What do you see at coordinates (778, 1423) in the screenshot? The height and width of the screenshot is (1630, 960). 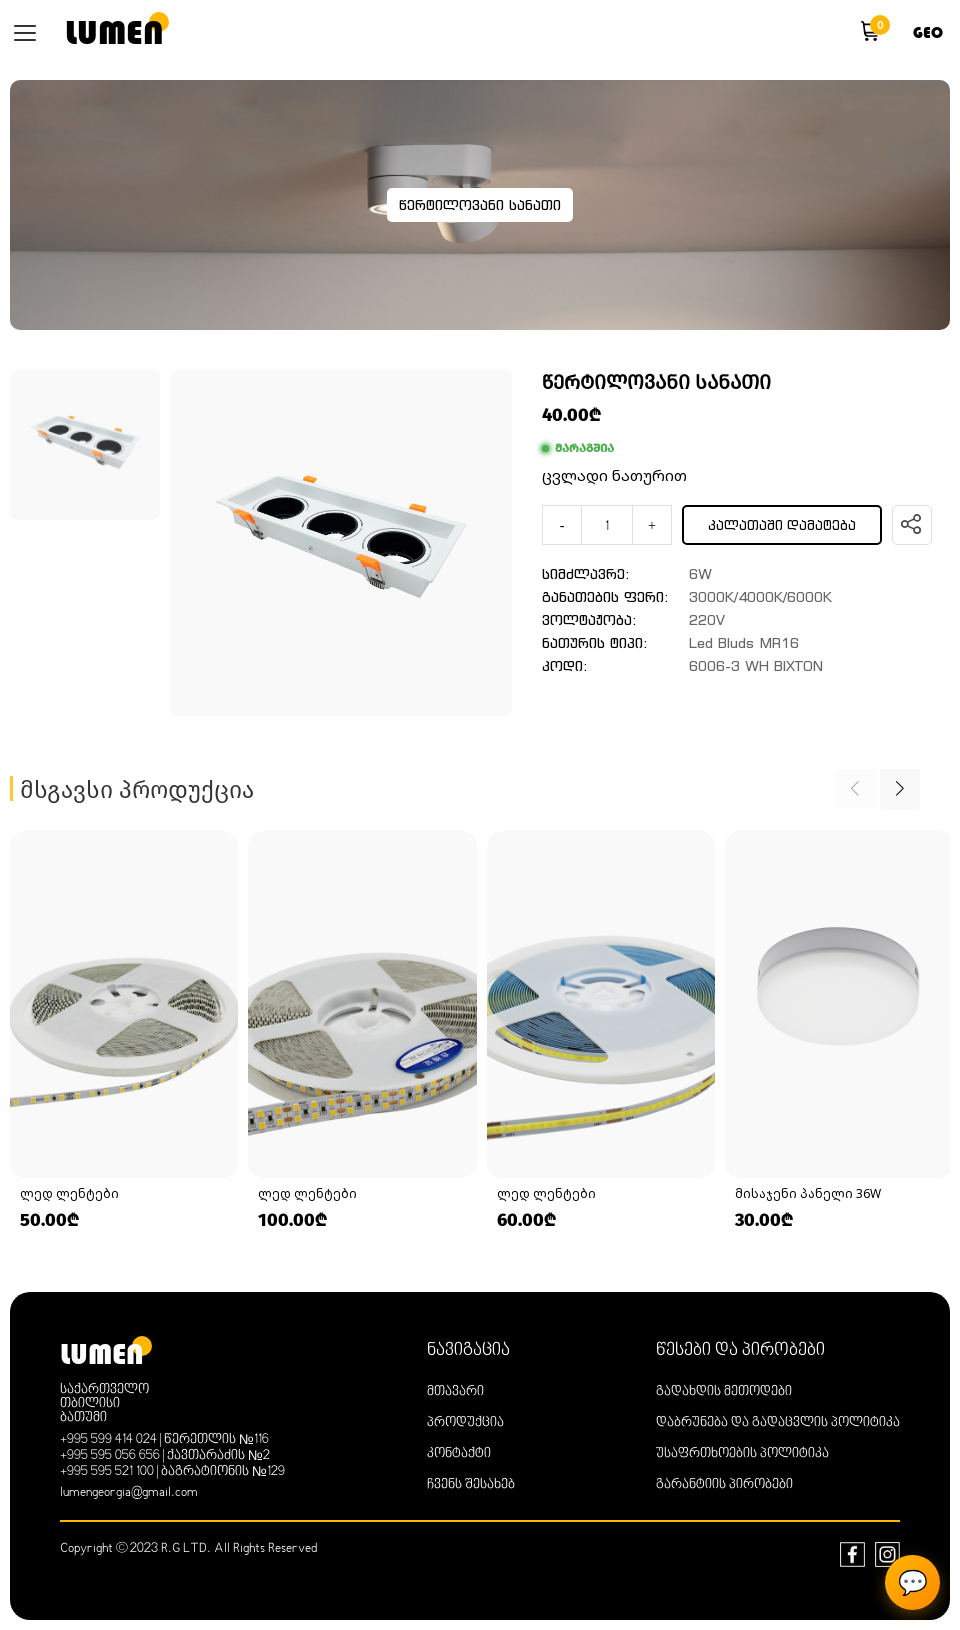 I see `დაბრუნება და გადაცვლის პოლიტიკა` at bounding box center [778, 1423].